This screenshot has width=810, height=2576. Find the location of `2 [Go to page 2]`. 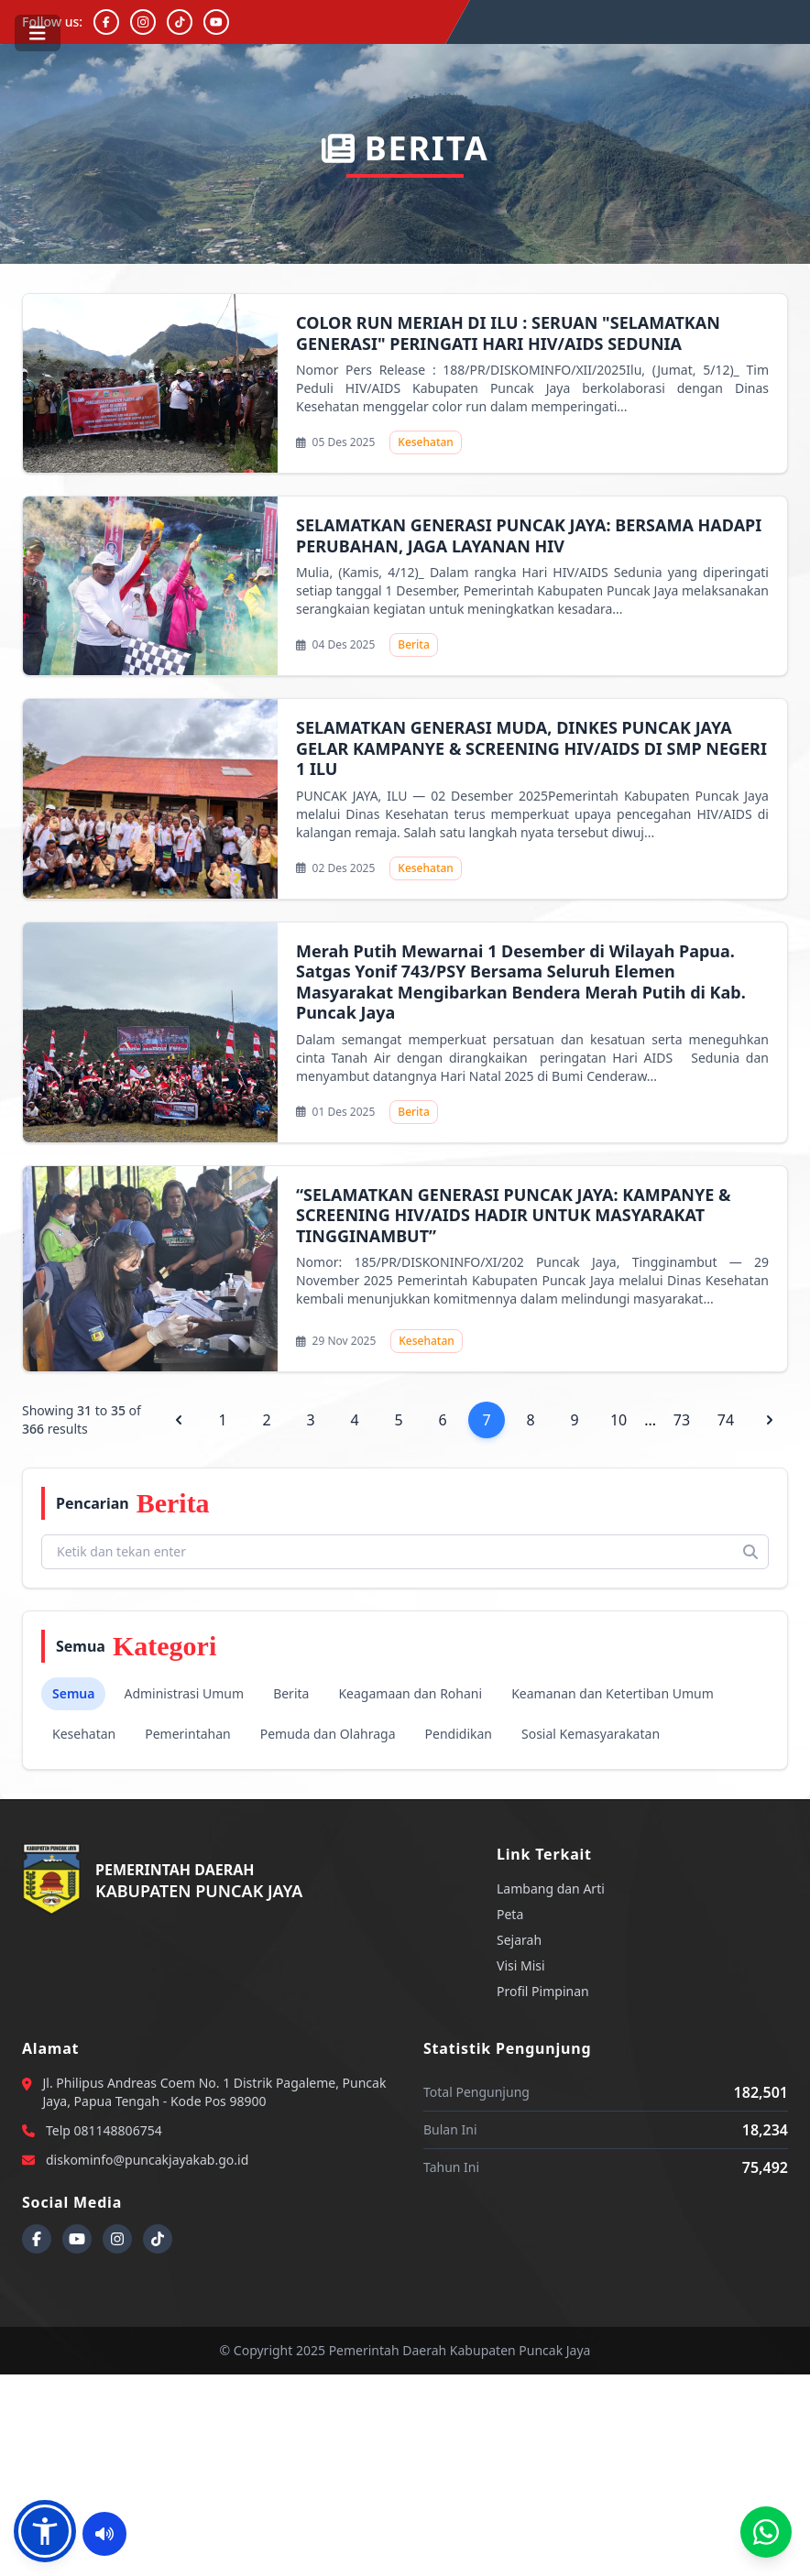

2 [Go to page 2] is located at coordinates (267, 1420).